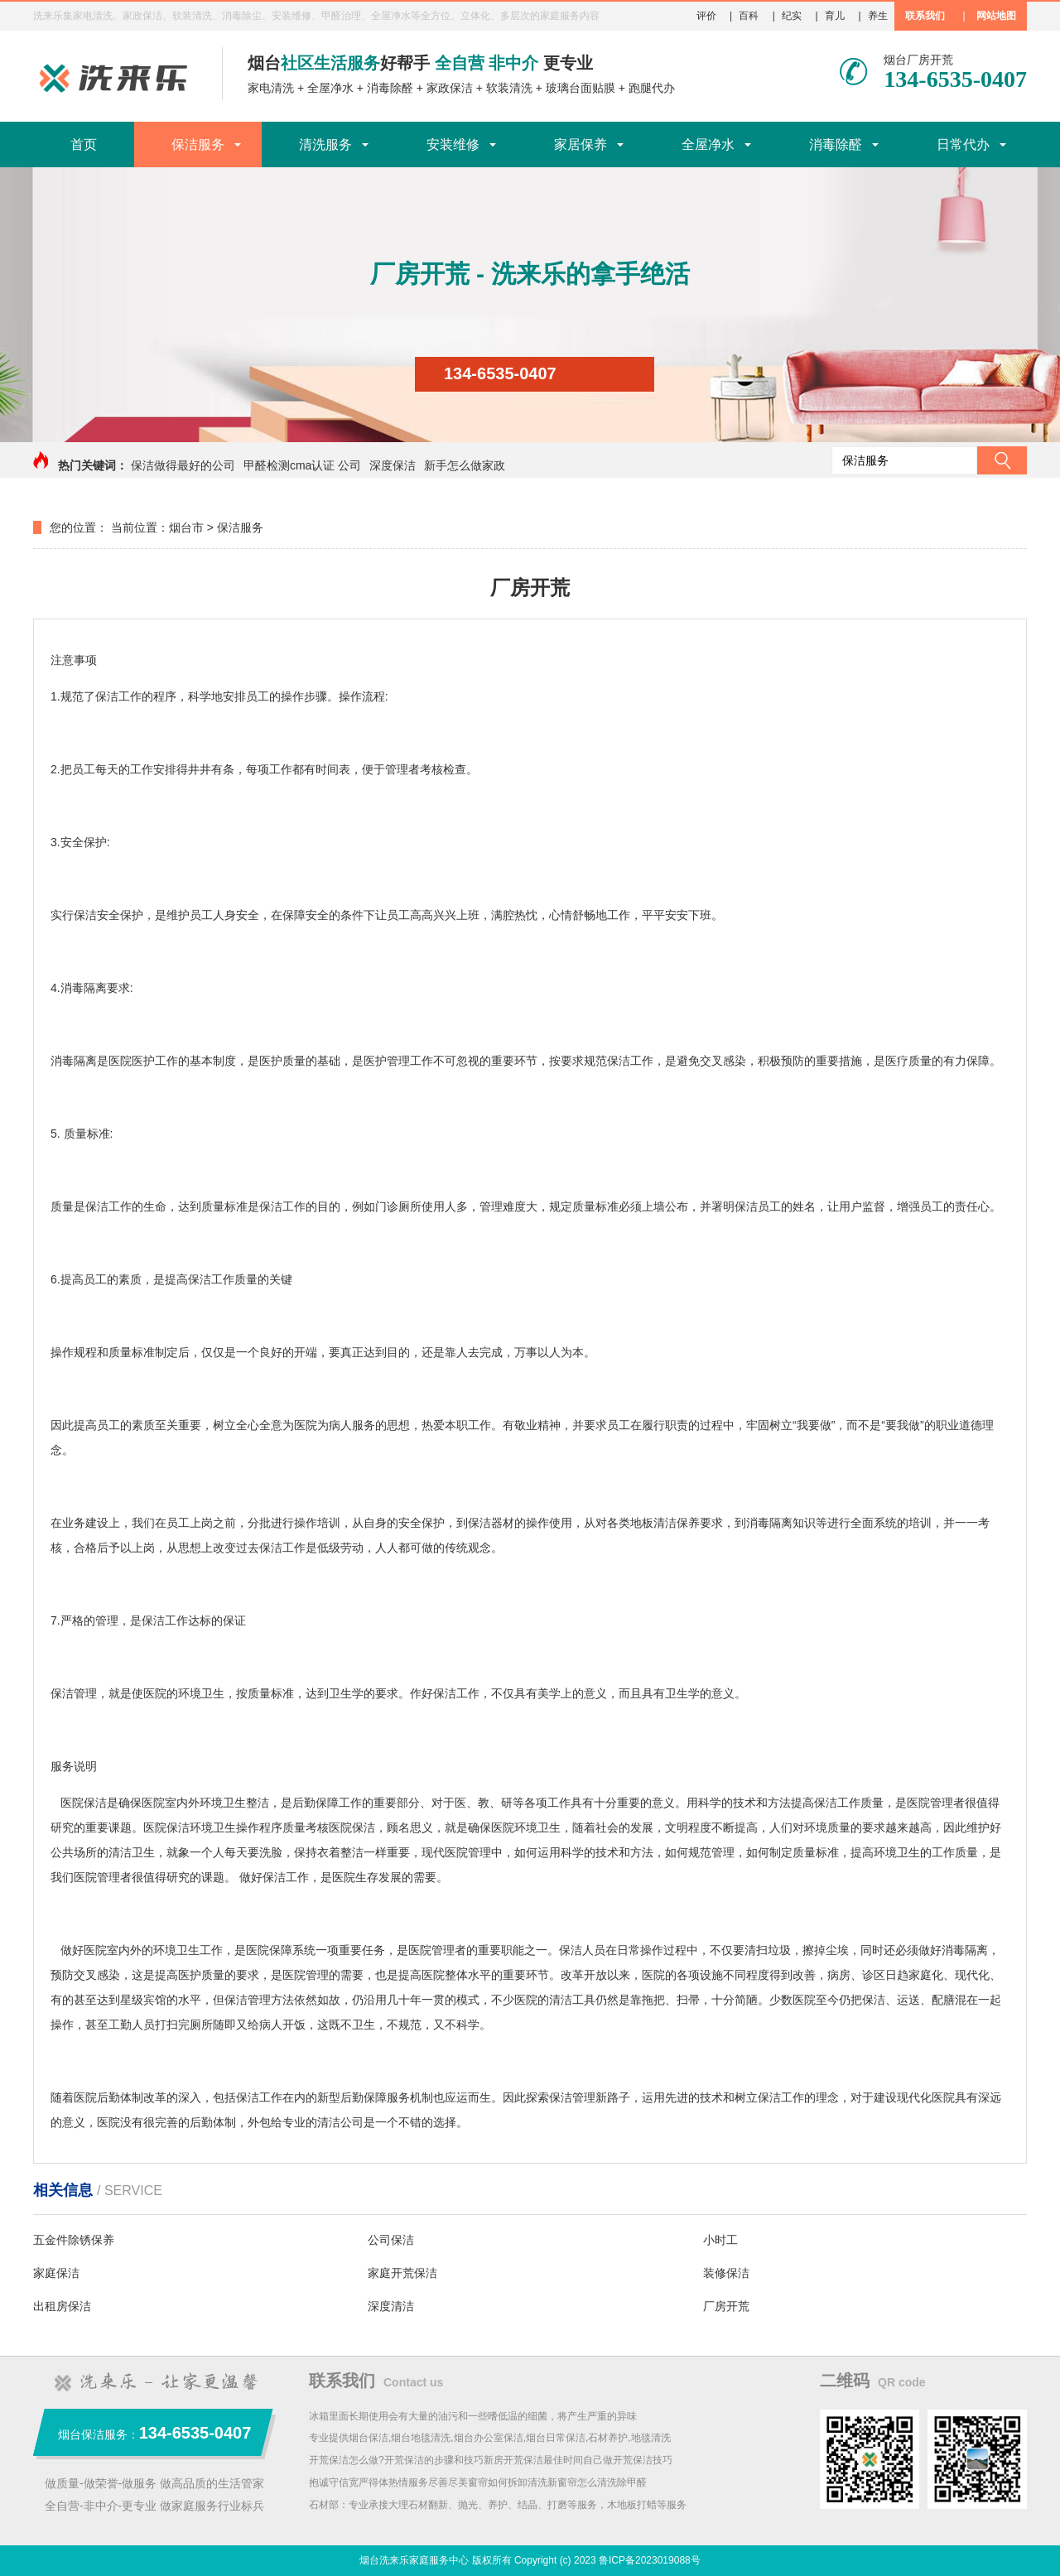  Describe the element at coordinates (271, 87) in the screenshot. I see `家电清洗` at that location.